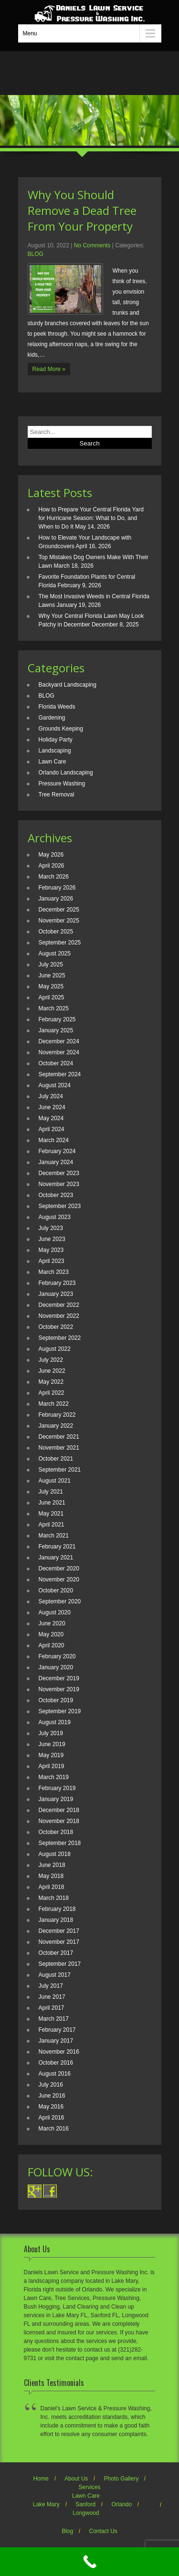 The width and height of the screenshot is (179, 2576). Describe the element at coordinates (59, 1568) in the screenshot. I see `December 2020` at that location.